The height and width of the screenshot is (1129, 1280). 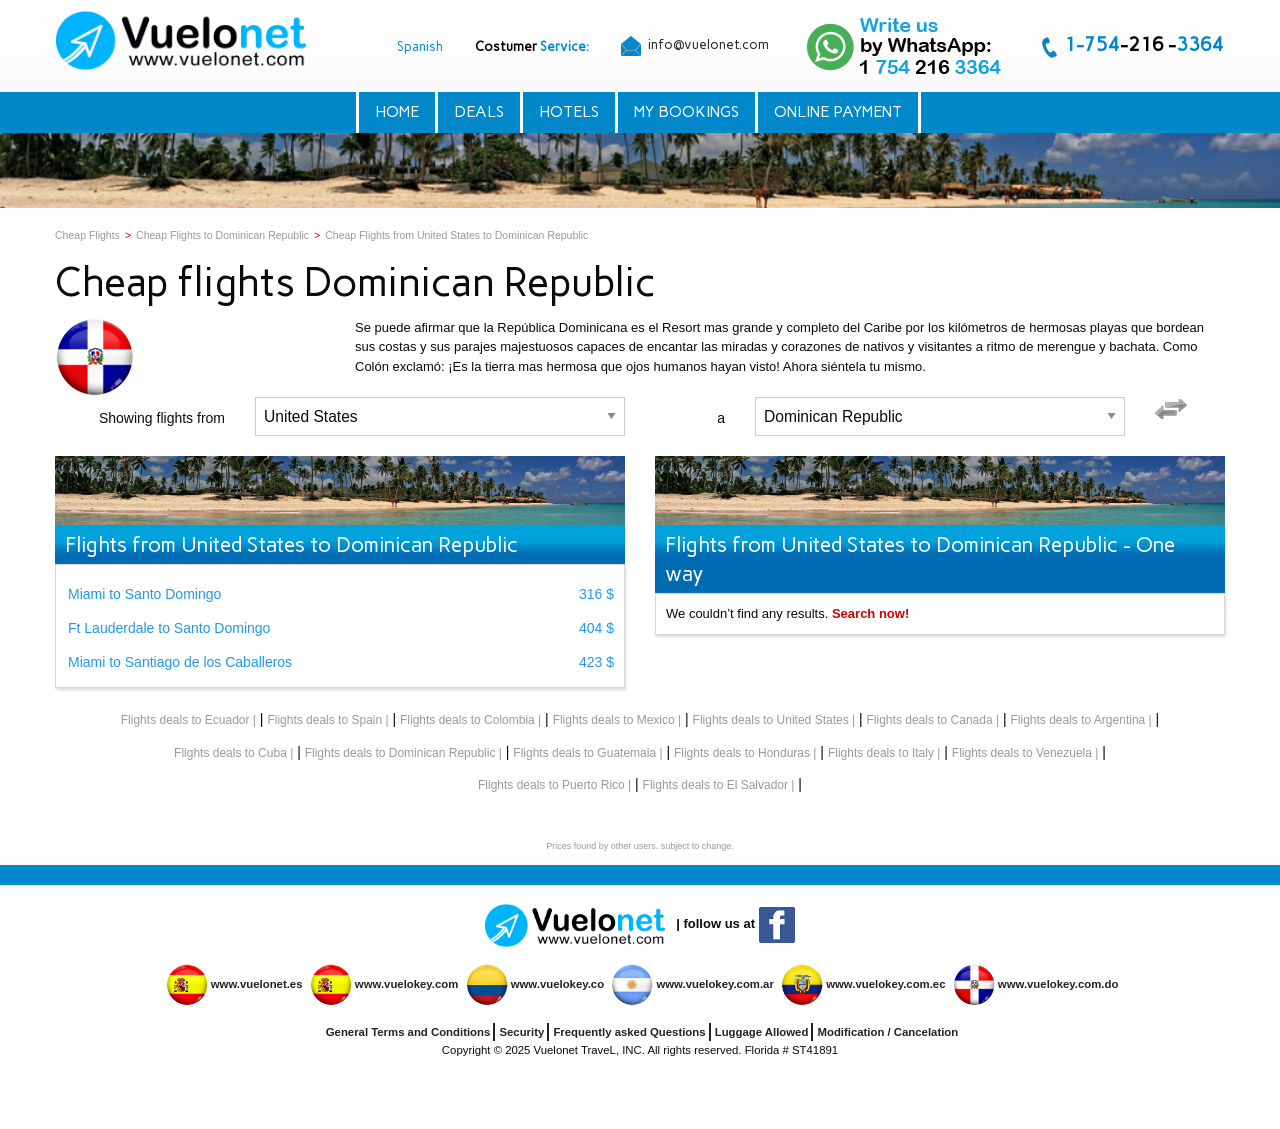 I want to click on My Bookings, so click(x=686, y=111).